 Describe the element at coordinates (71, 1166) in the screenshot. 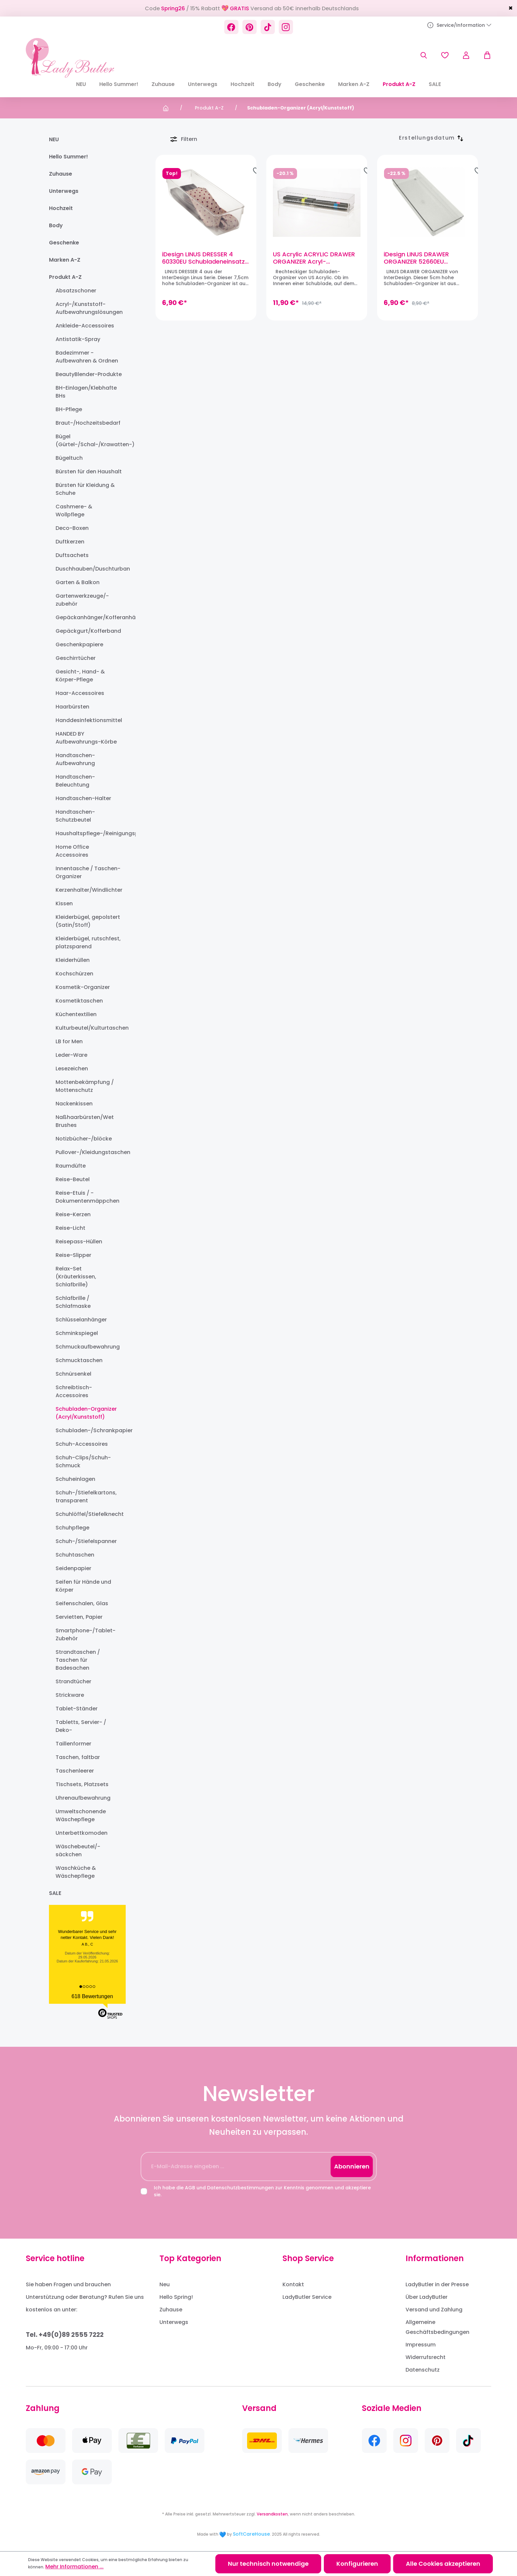

I see `Raumdüfte` at that location.